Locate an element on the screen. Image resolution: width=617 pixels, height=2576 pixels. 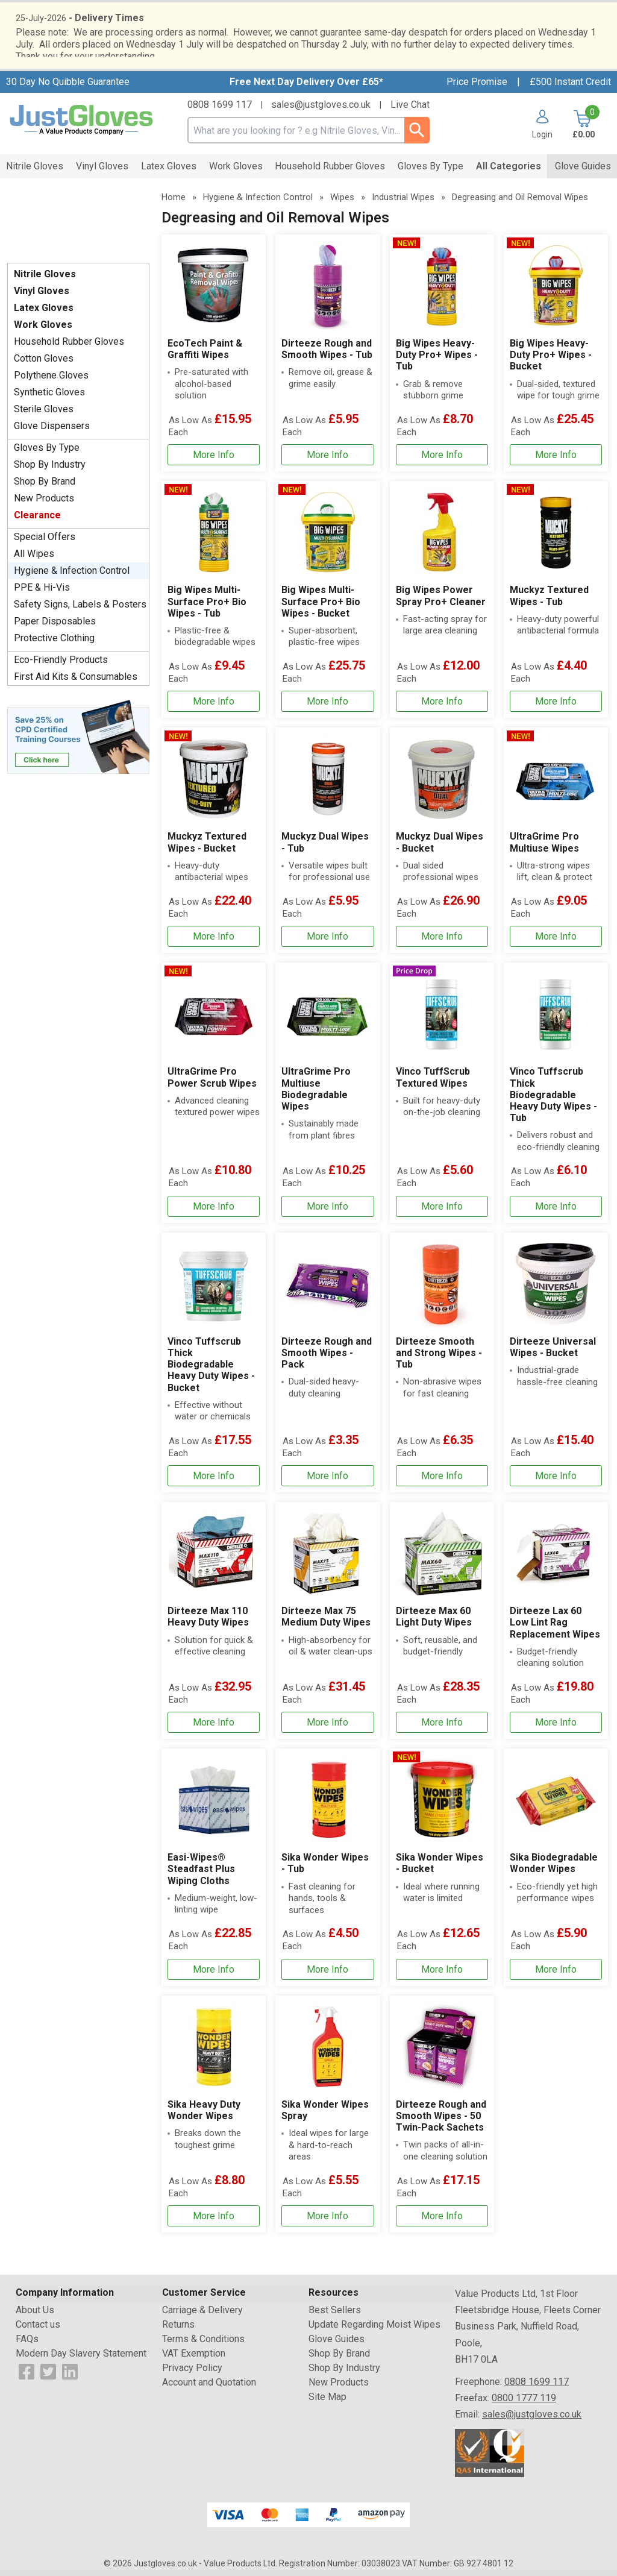
[Muckyz Textured Wipes - Bucket] is located at coordinates (213, 846).